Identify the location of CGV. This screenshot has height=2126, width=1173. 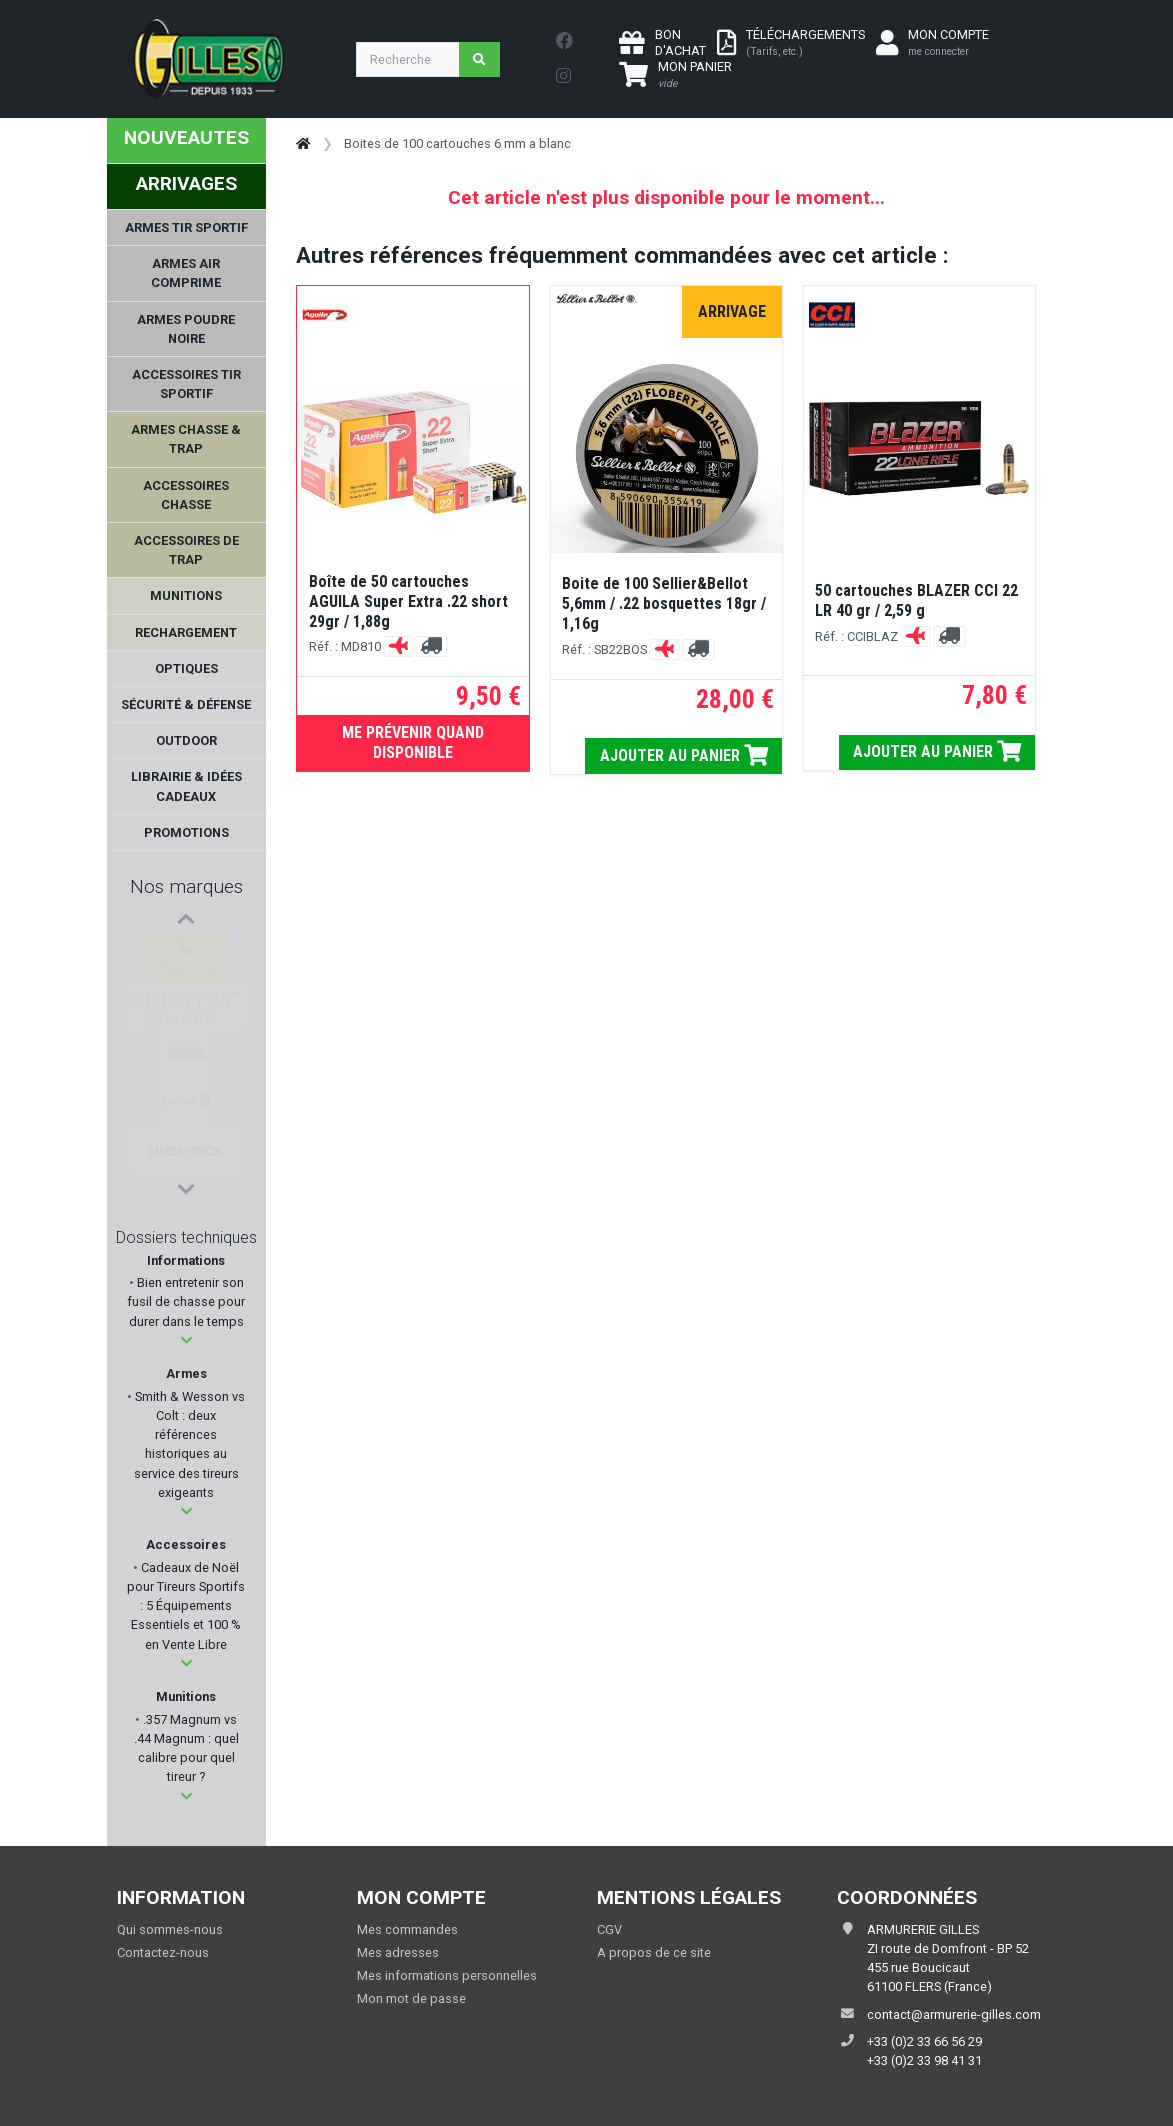
(609, 1929).